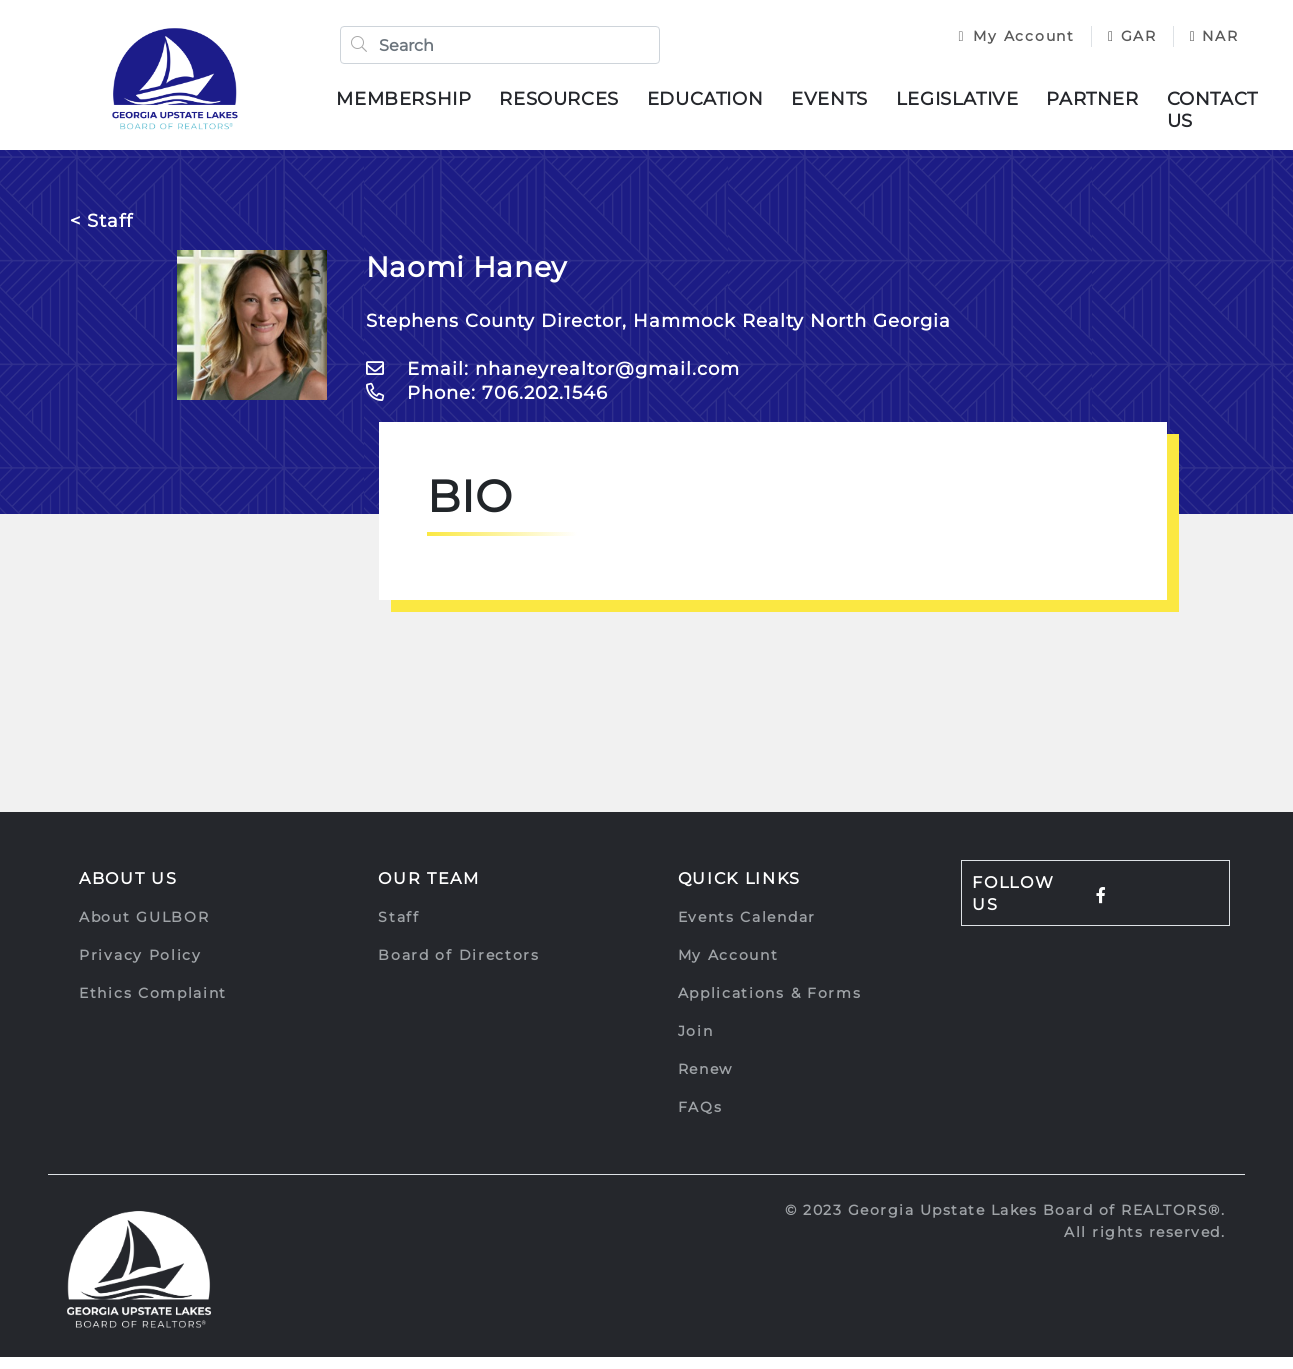  I want to click on < Staff, so click(101, 233).